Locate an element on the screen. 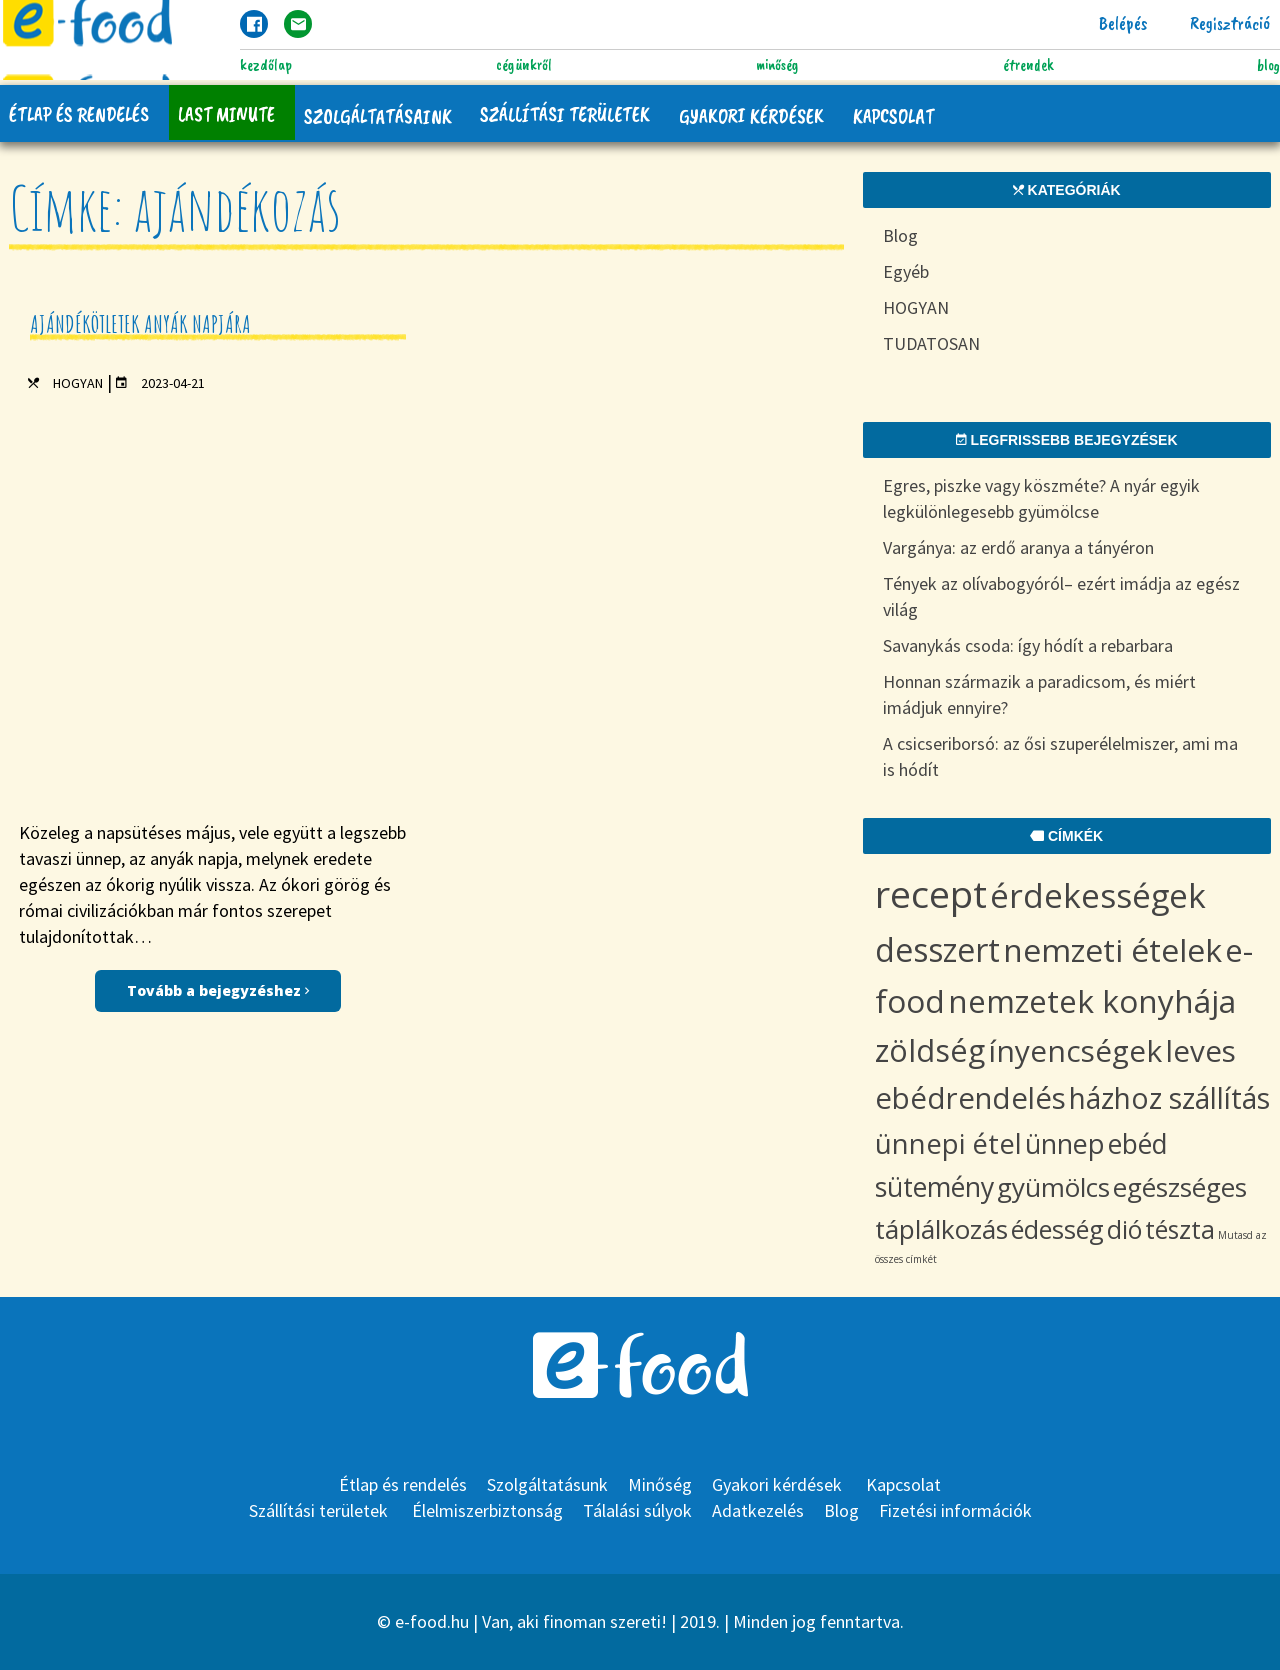  Egres, piszke vagy köszméte? A nyár egyik legkülönlegesebb gyümölcse is located at coordinates (1041, 498).